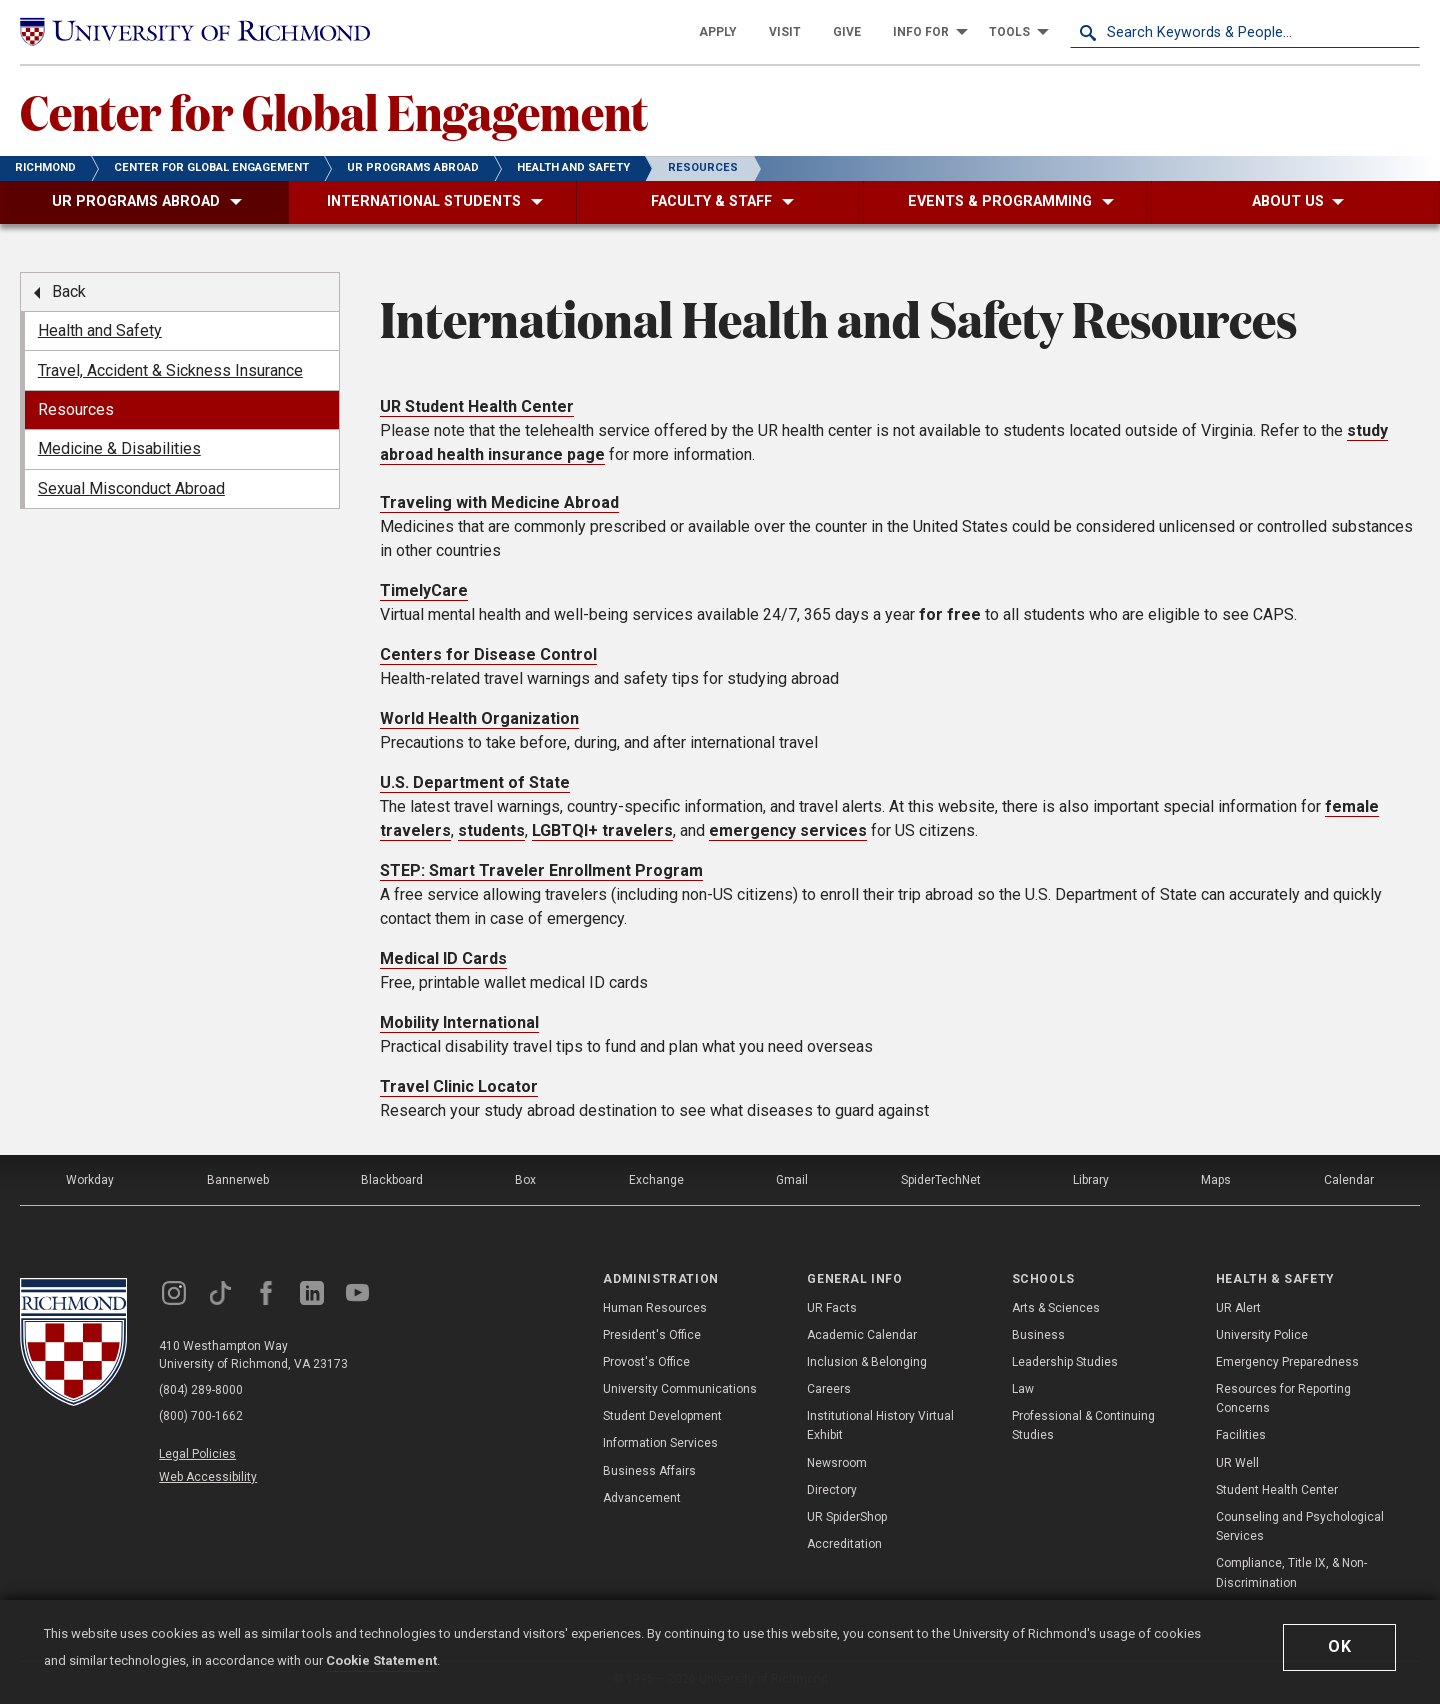  What do you see at coordinates (1291, 1572) in the screenshot?
I see `Compliance, Title IX, & Non-Discrimination` at bounding box center [1291, 1572].